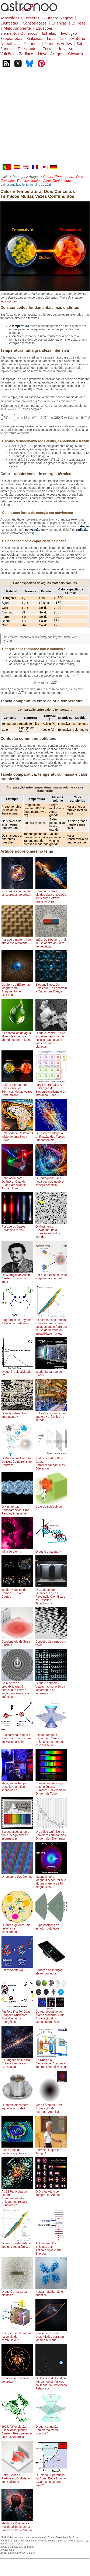  What do you see at coordinates (44, 118) in the screenshot?
I see `[Advertisement]` at bounding box center [44, 118].